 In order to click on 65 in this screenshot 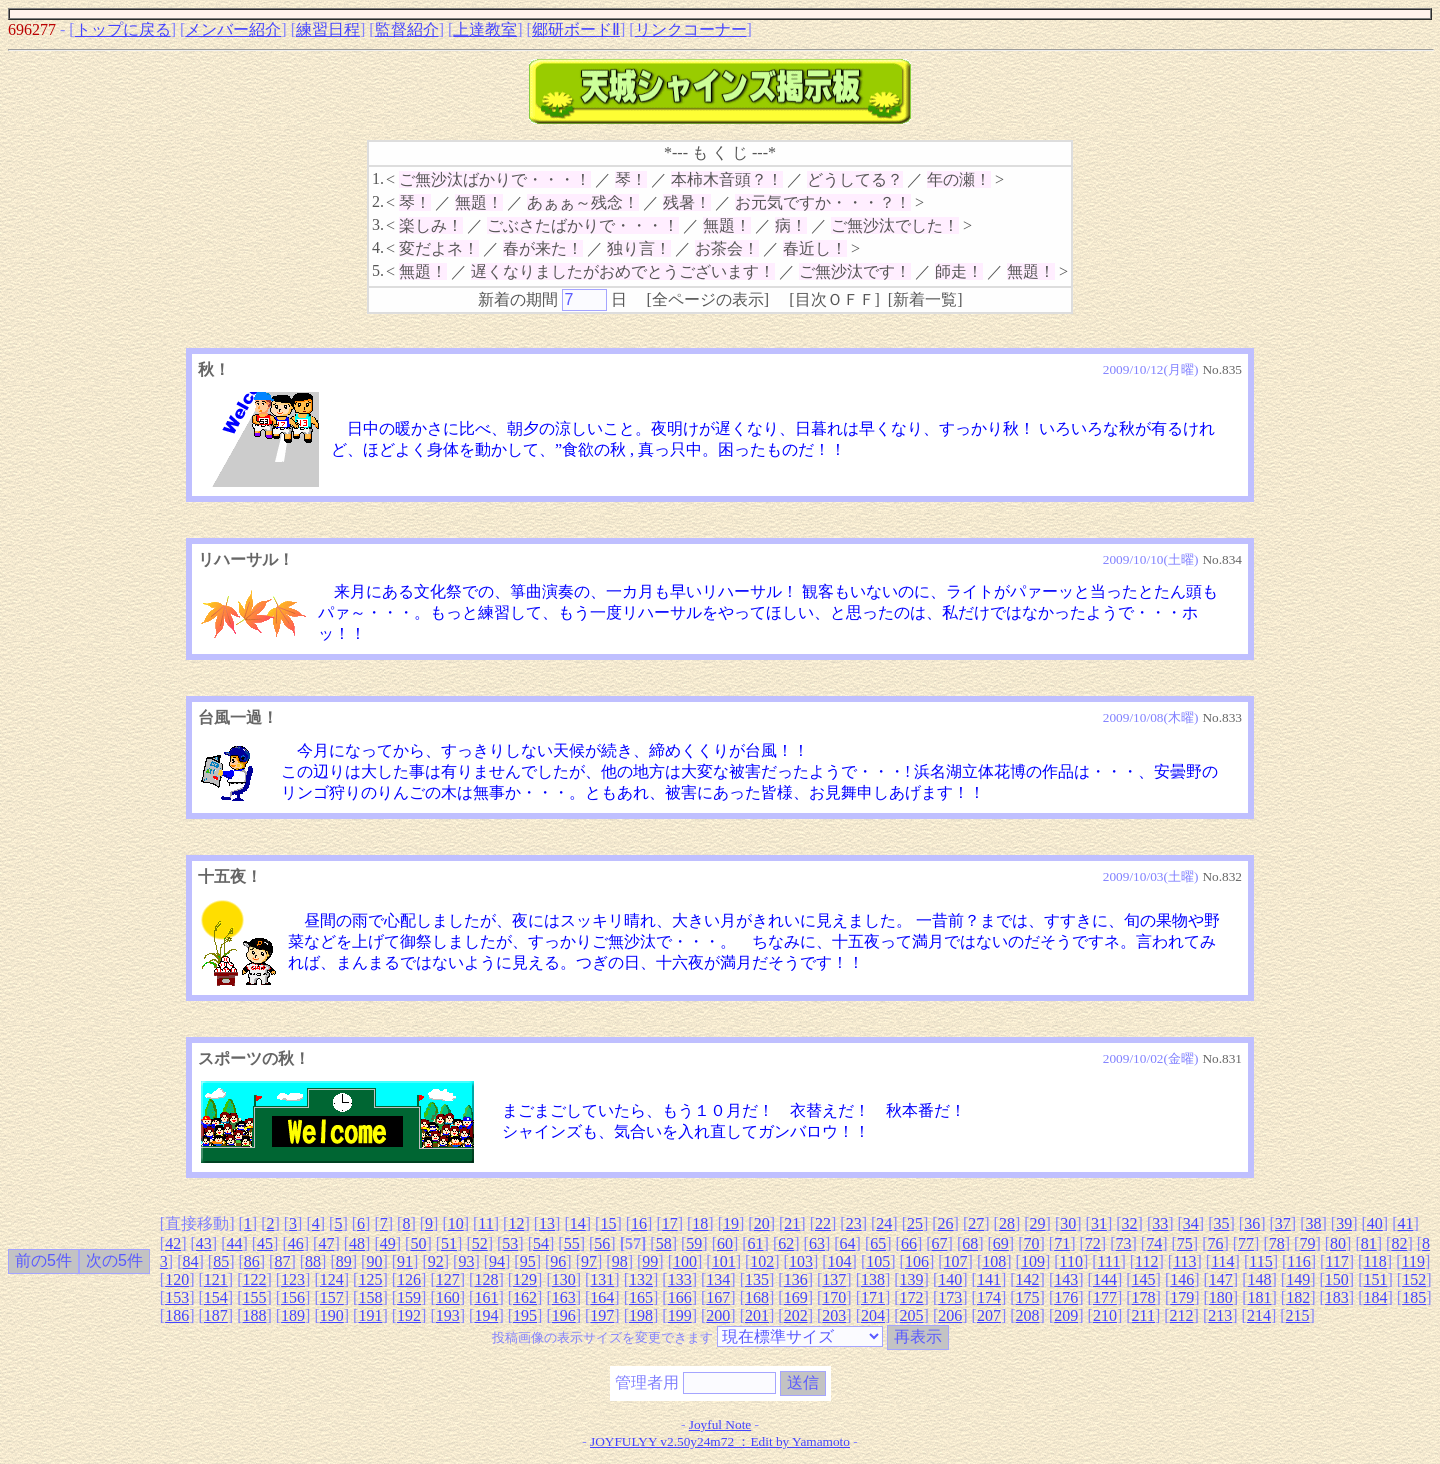, I will do `click(878, 1243)`.